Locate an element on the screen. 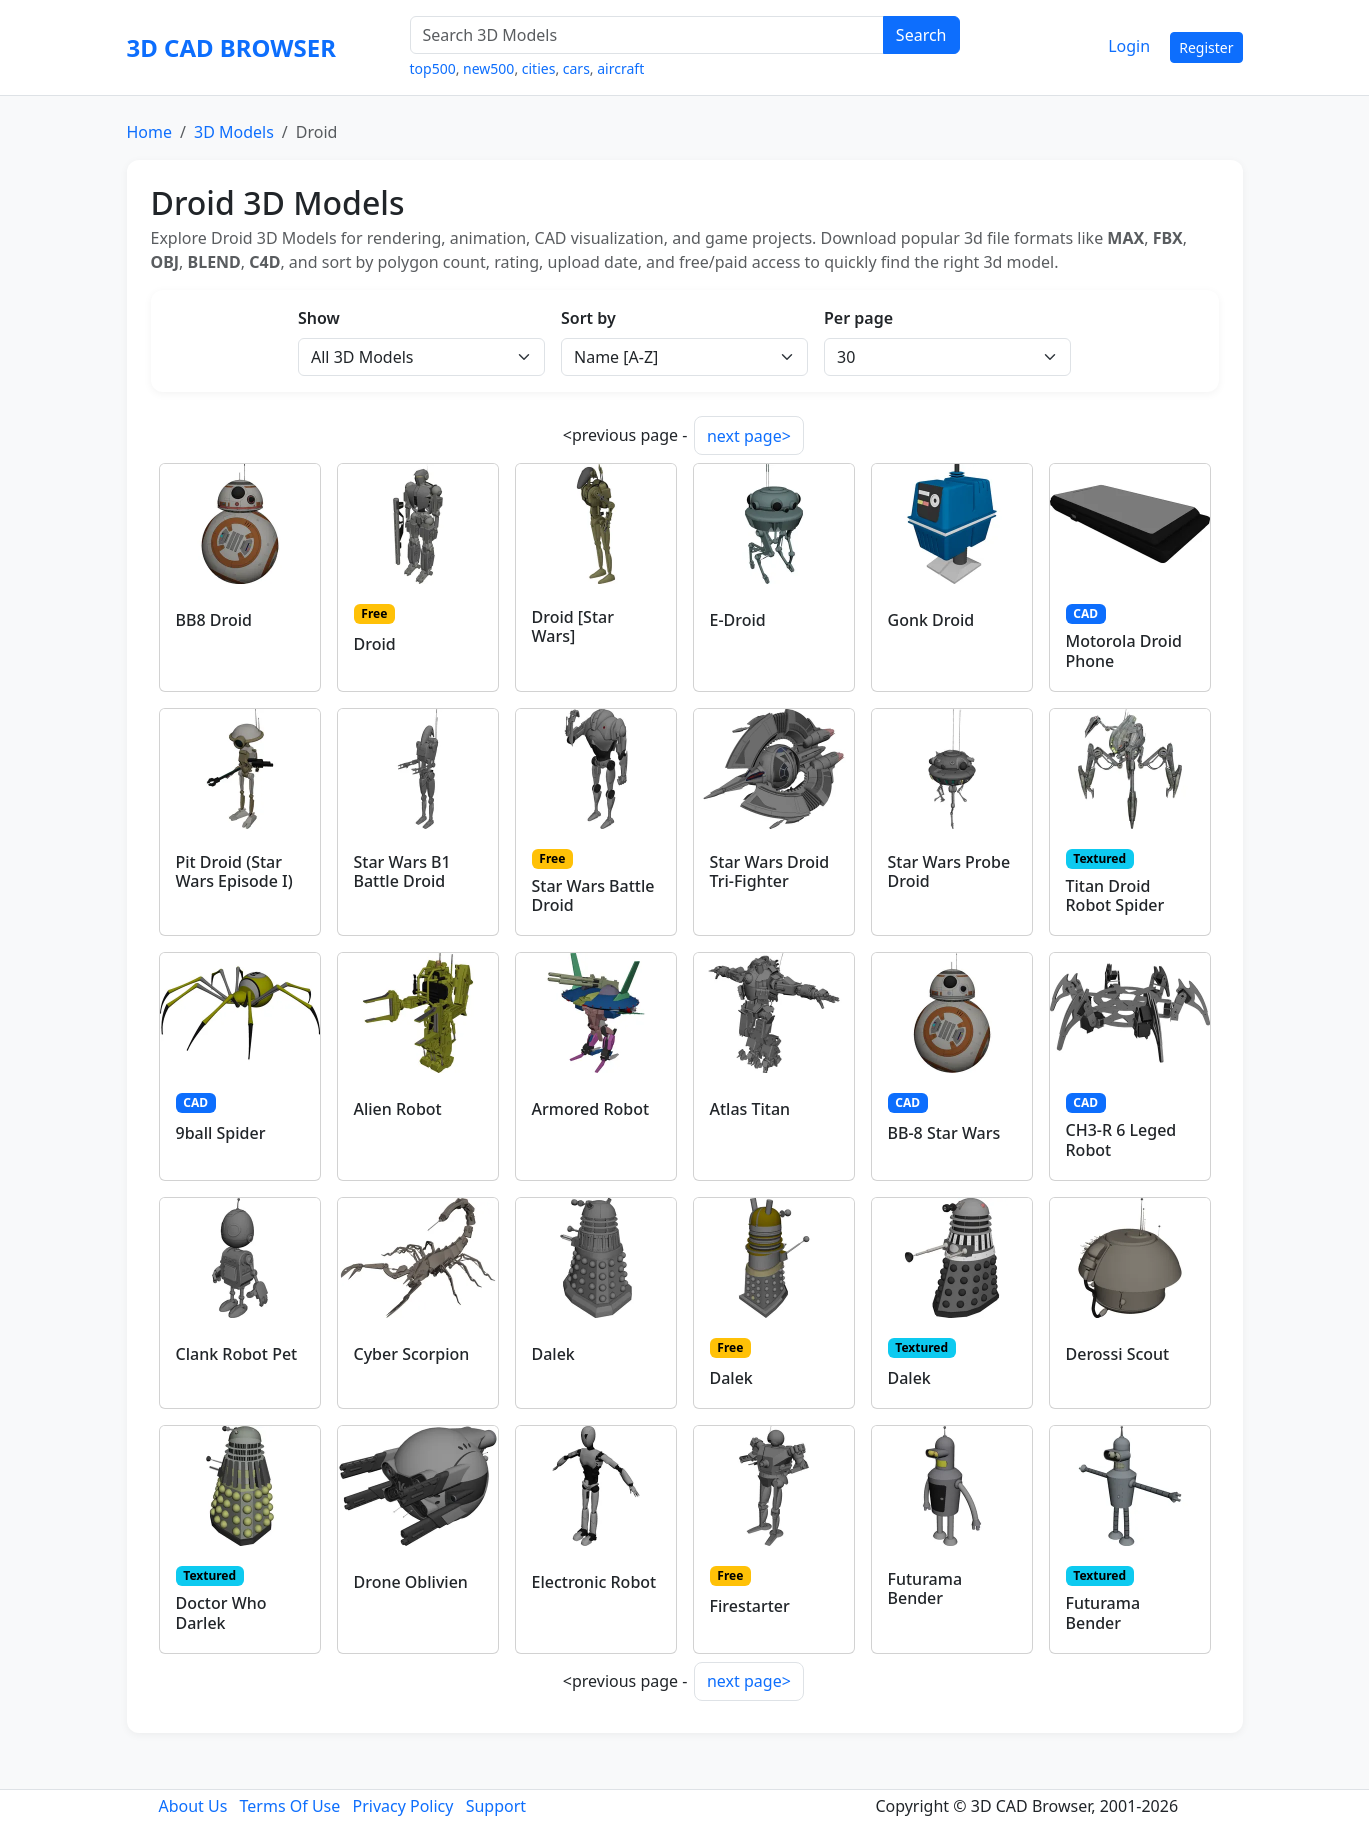  About Us is located at coordinates (192, 1806).